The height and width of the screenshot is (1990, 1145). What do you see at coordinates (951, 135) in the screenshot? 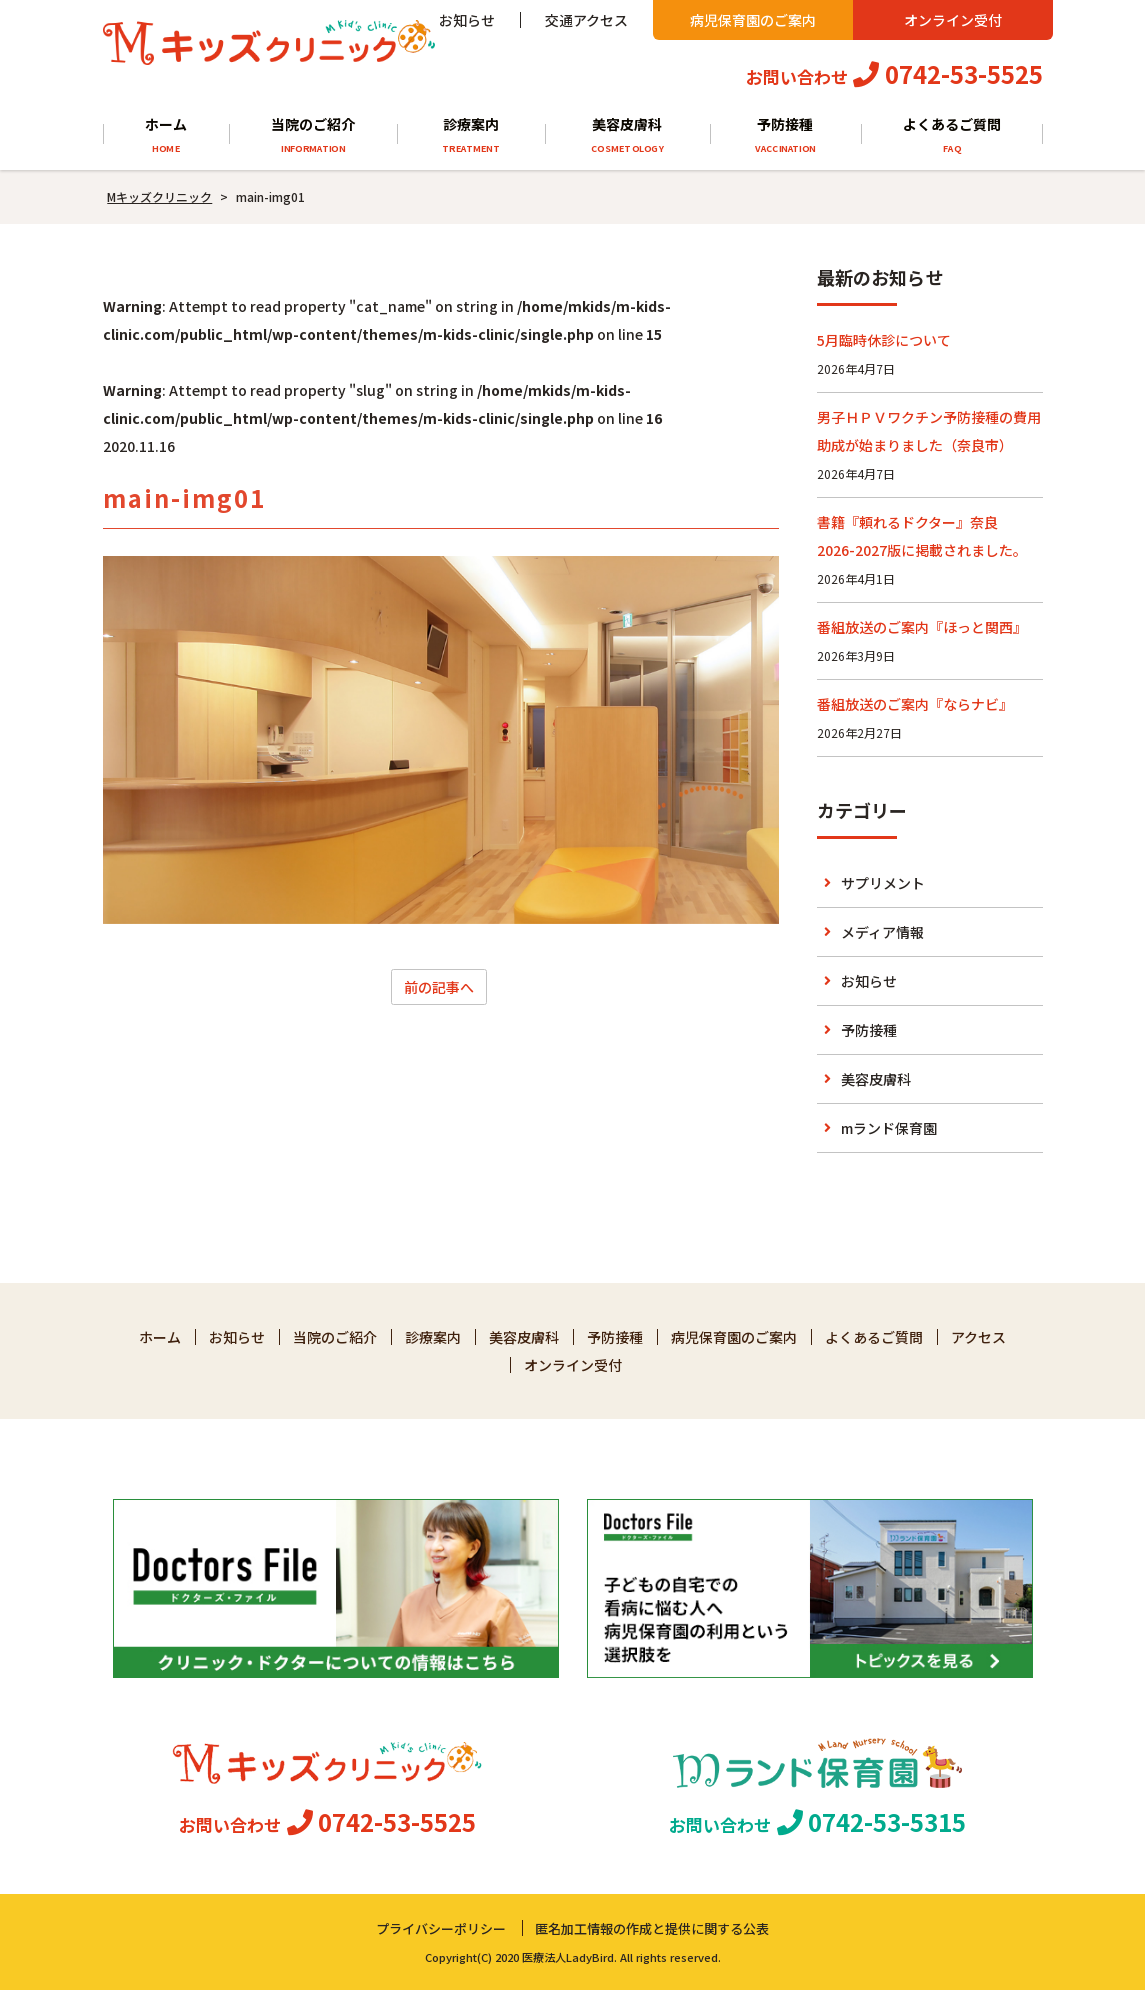
I see `よくあるご質問` at bounding box center [951, 135].